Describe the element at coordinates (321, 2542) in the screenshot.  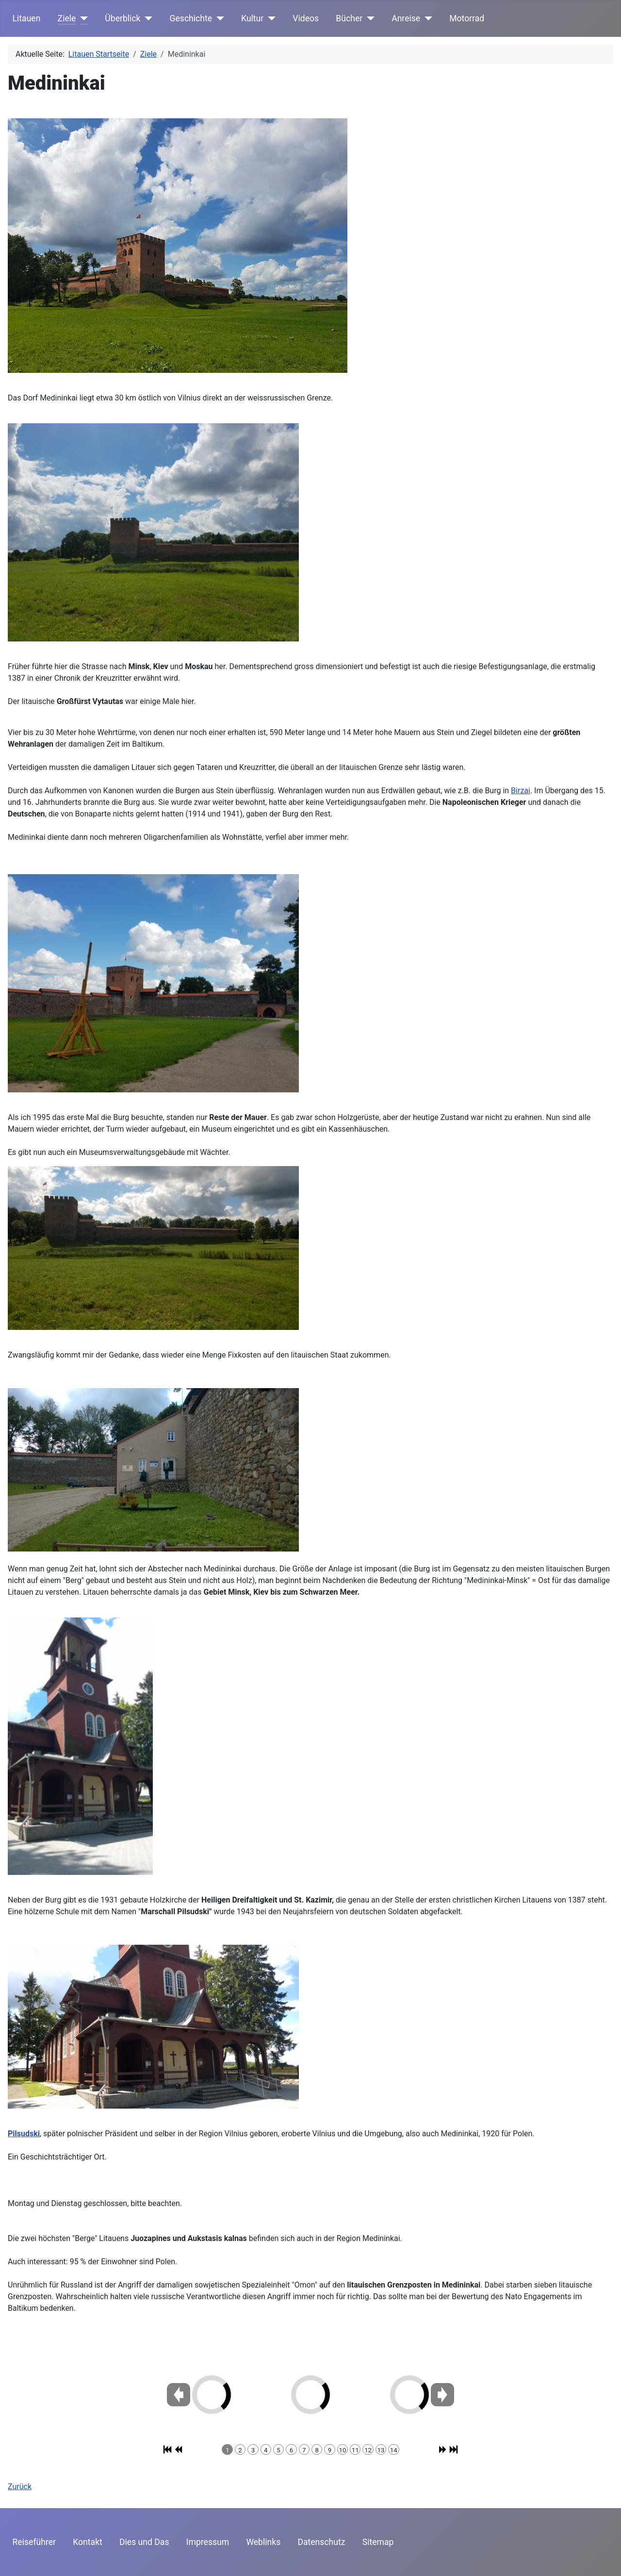
I see `Datenschutz` at that location.